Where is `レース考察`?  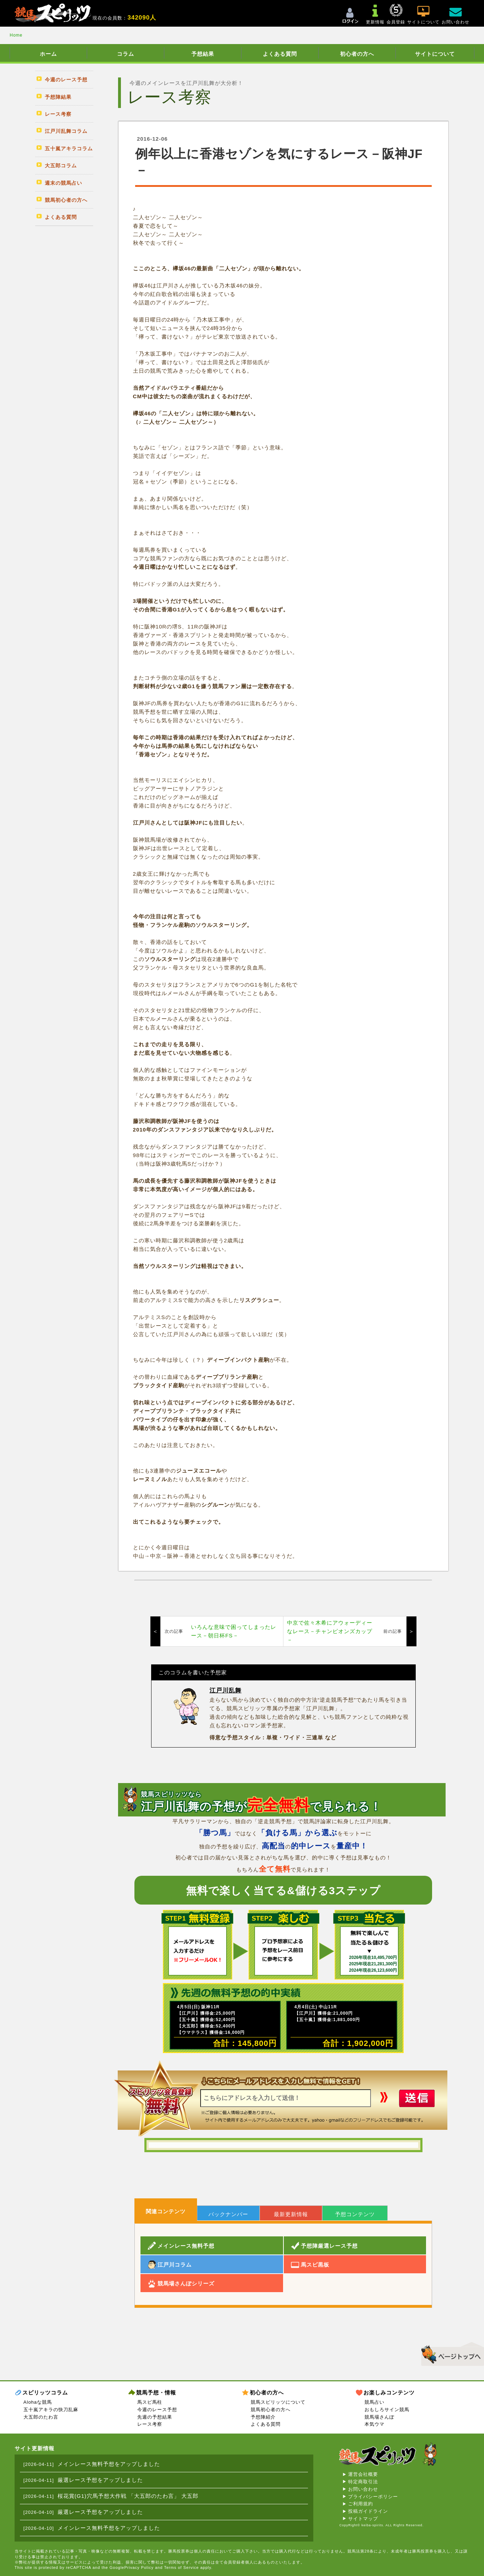
レース考察 is located at coordinates (149, 2424).